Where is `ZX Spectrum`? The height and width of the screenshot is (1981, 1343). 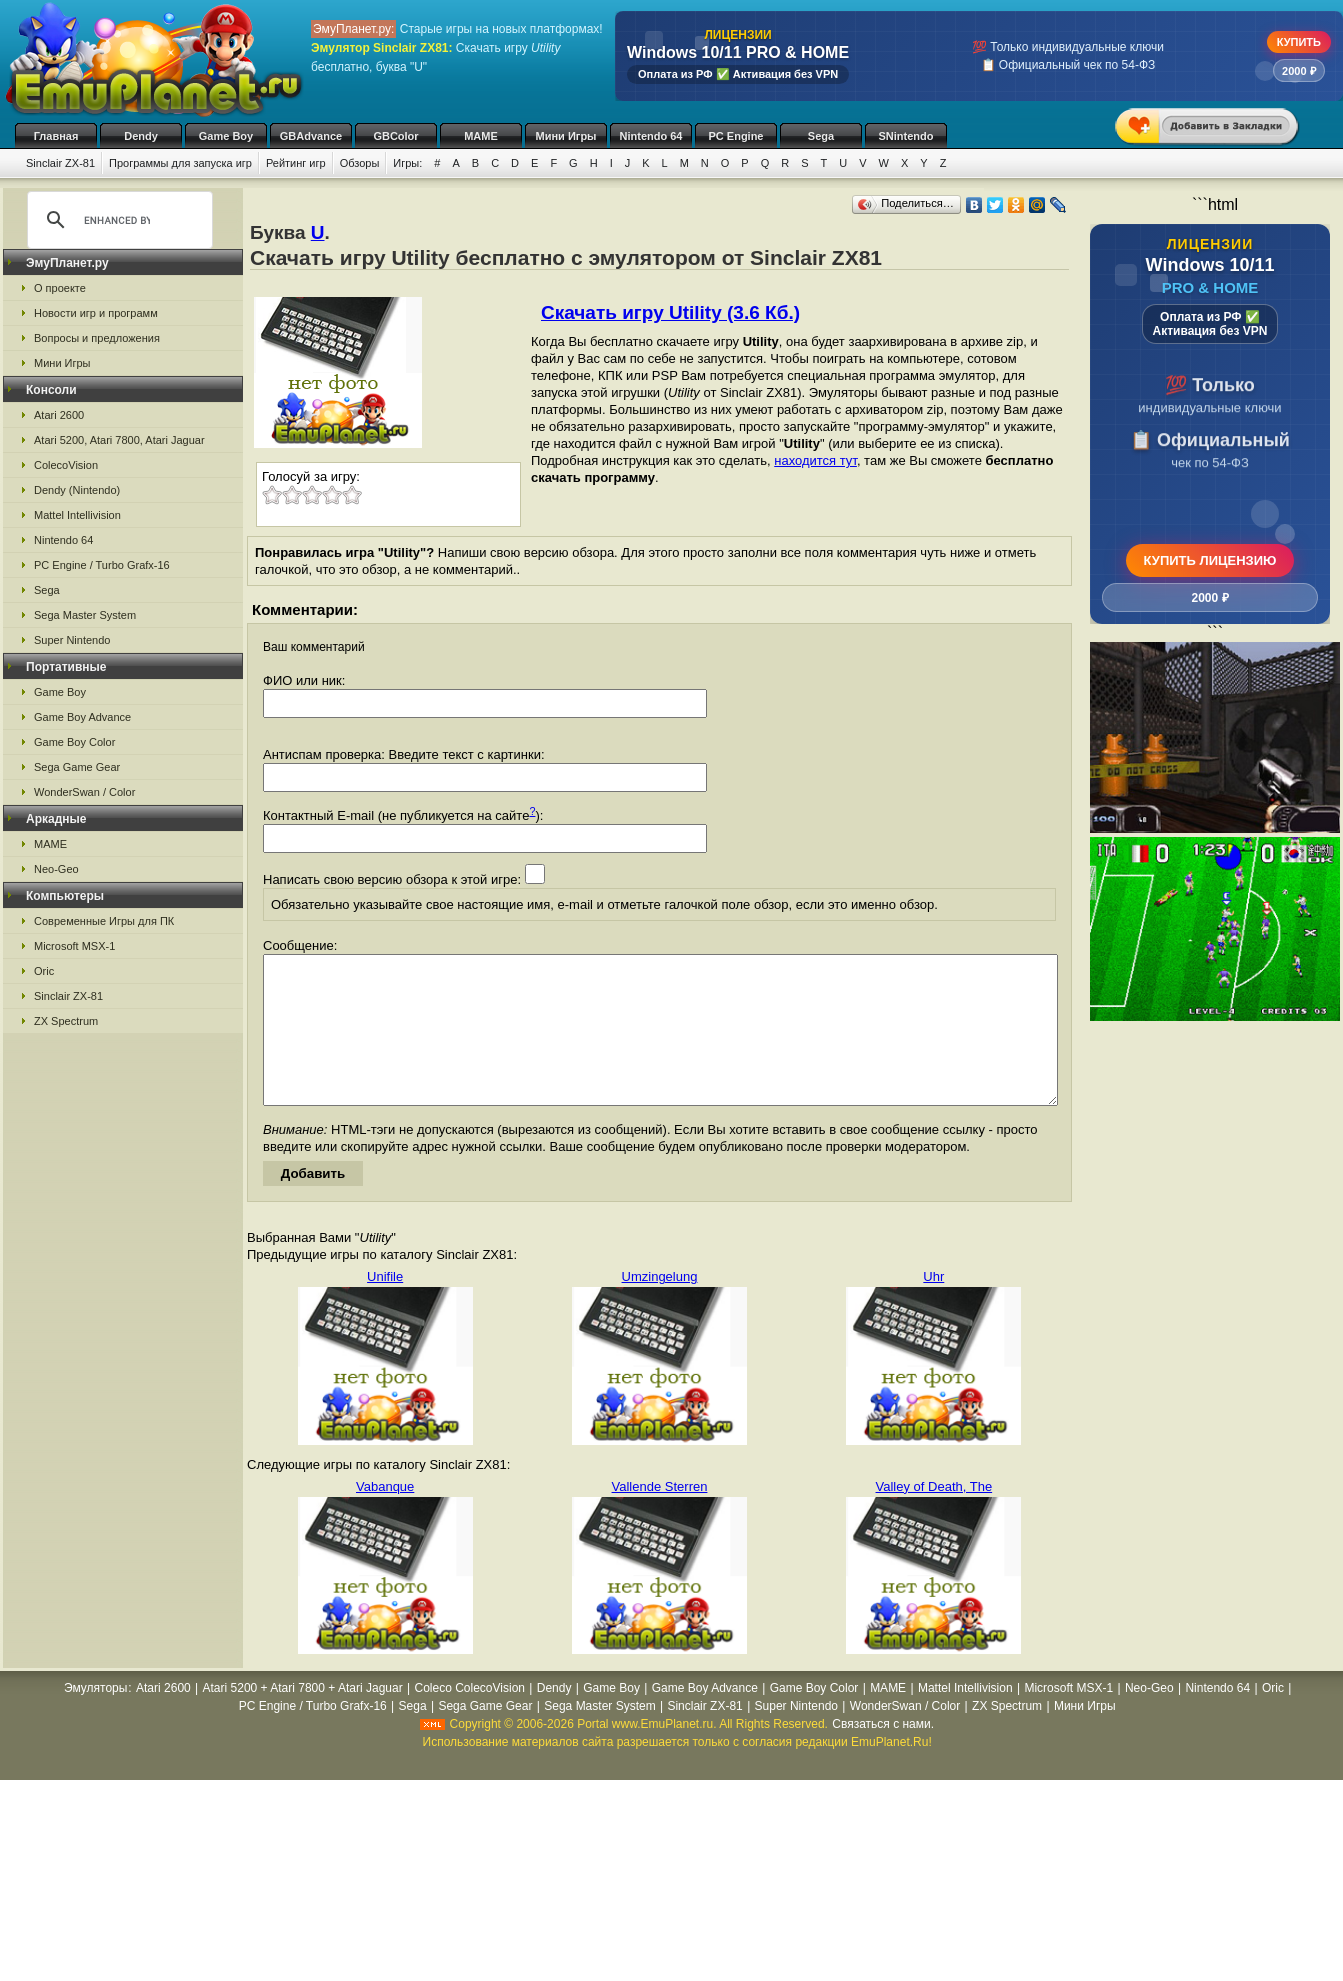
ZX Spectrum is located at coordinates (66, 1021).